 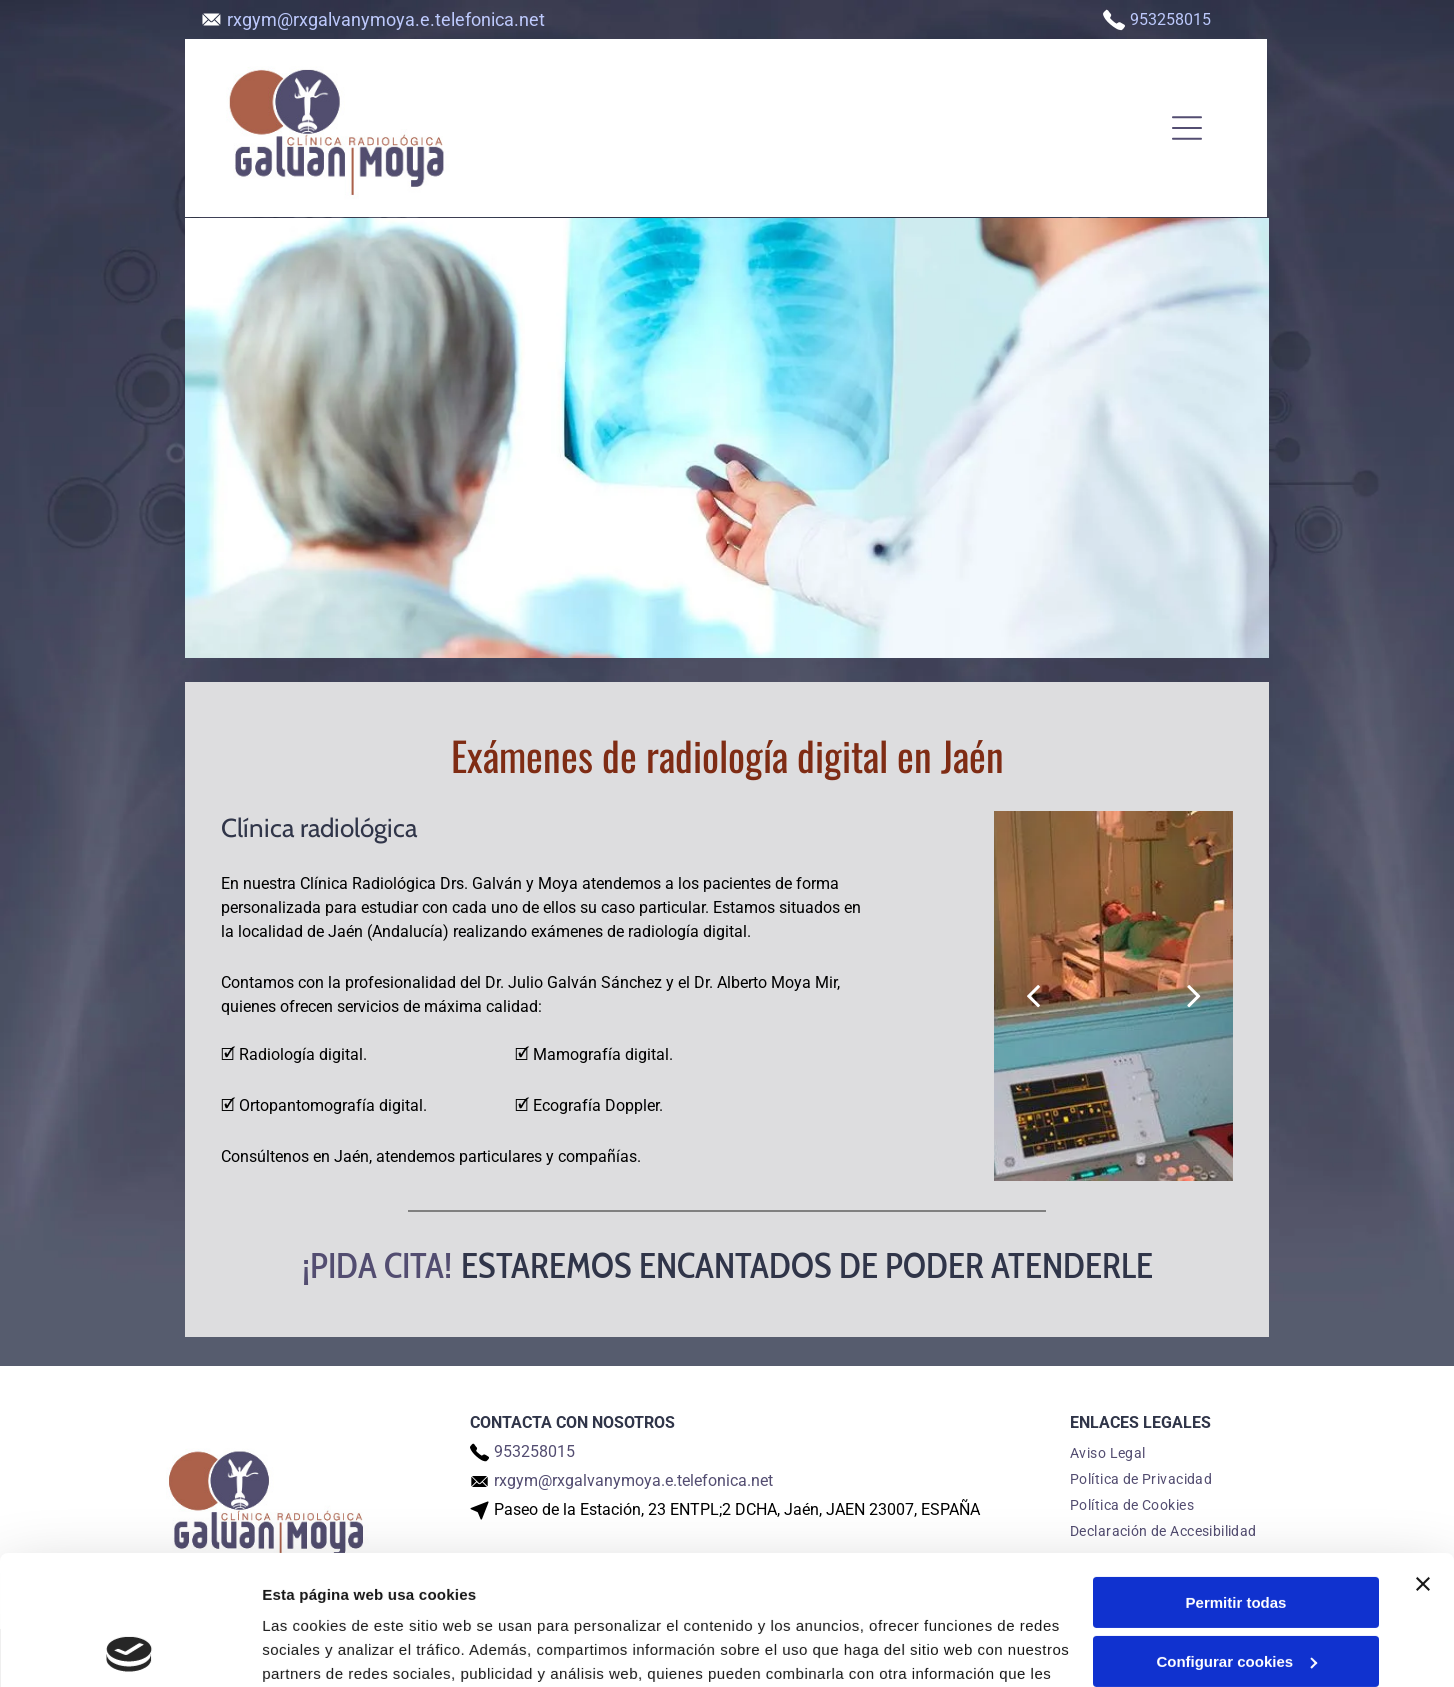 What do you see at coordinates (1033, 995) in the screenshot?
I see `[back]` at bounding box center [1033, 995].